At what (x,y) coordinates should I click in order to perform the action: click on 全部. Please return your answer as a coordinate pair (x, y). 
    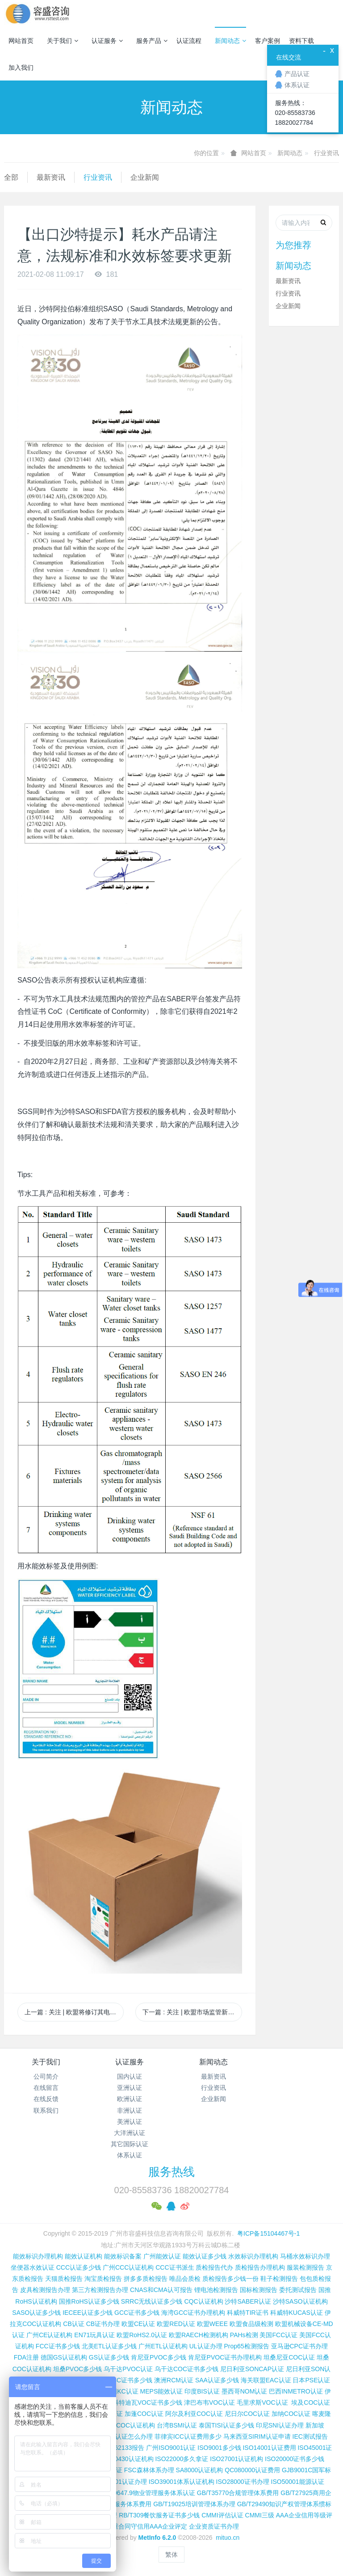
    Looking at the image, I should click on (11, 177).